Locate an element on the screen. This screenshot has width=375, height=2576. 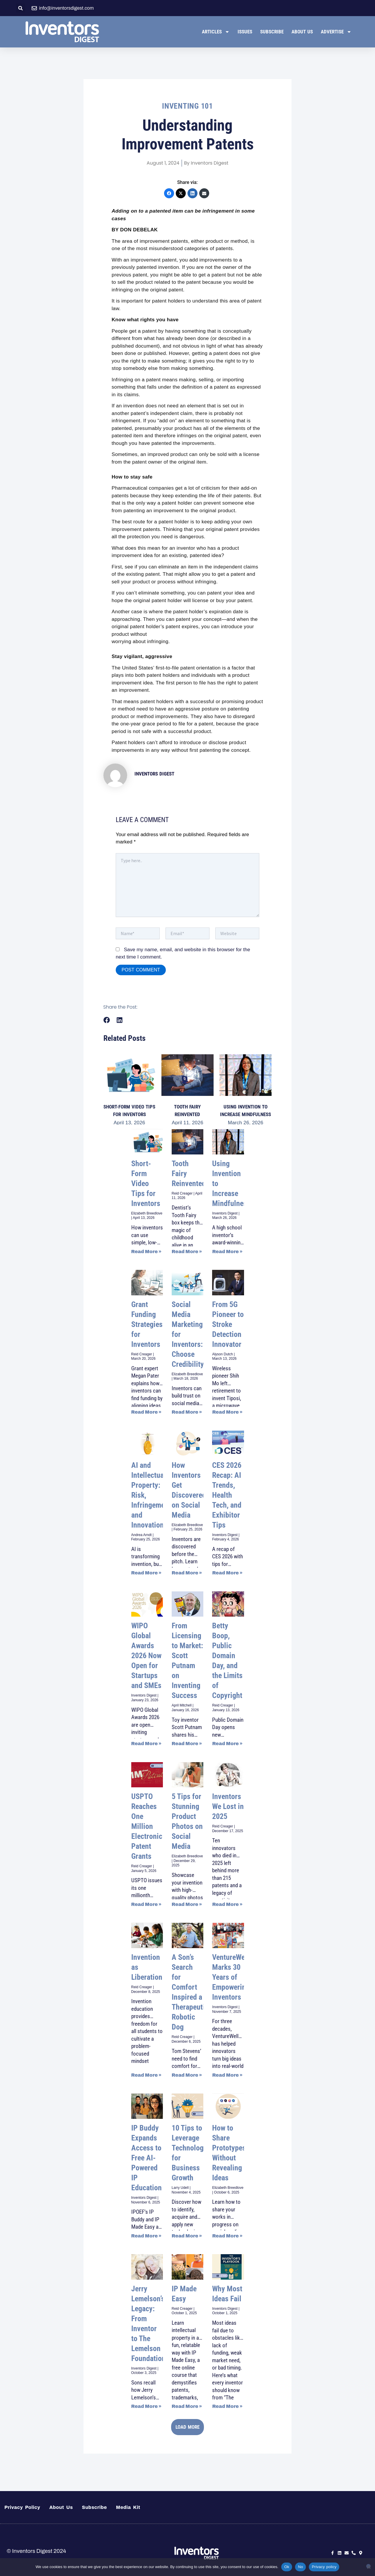
[No] is located at coordinates (368, 2566).